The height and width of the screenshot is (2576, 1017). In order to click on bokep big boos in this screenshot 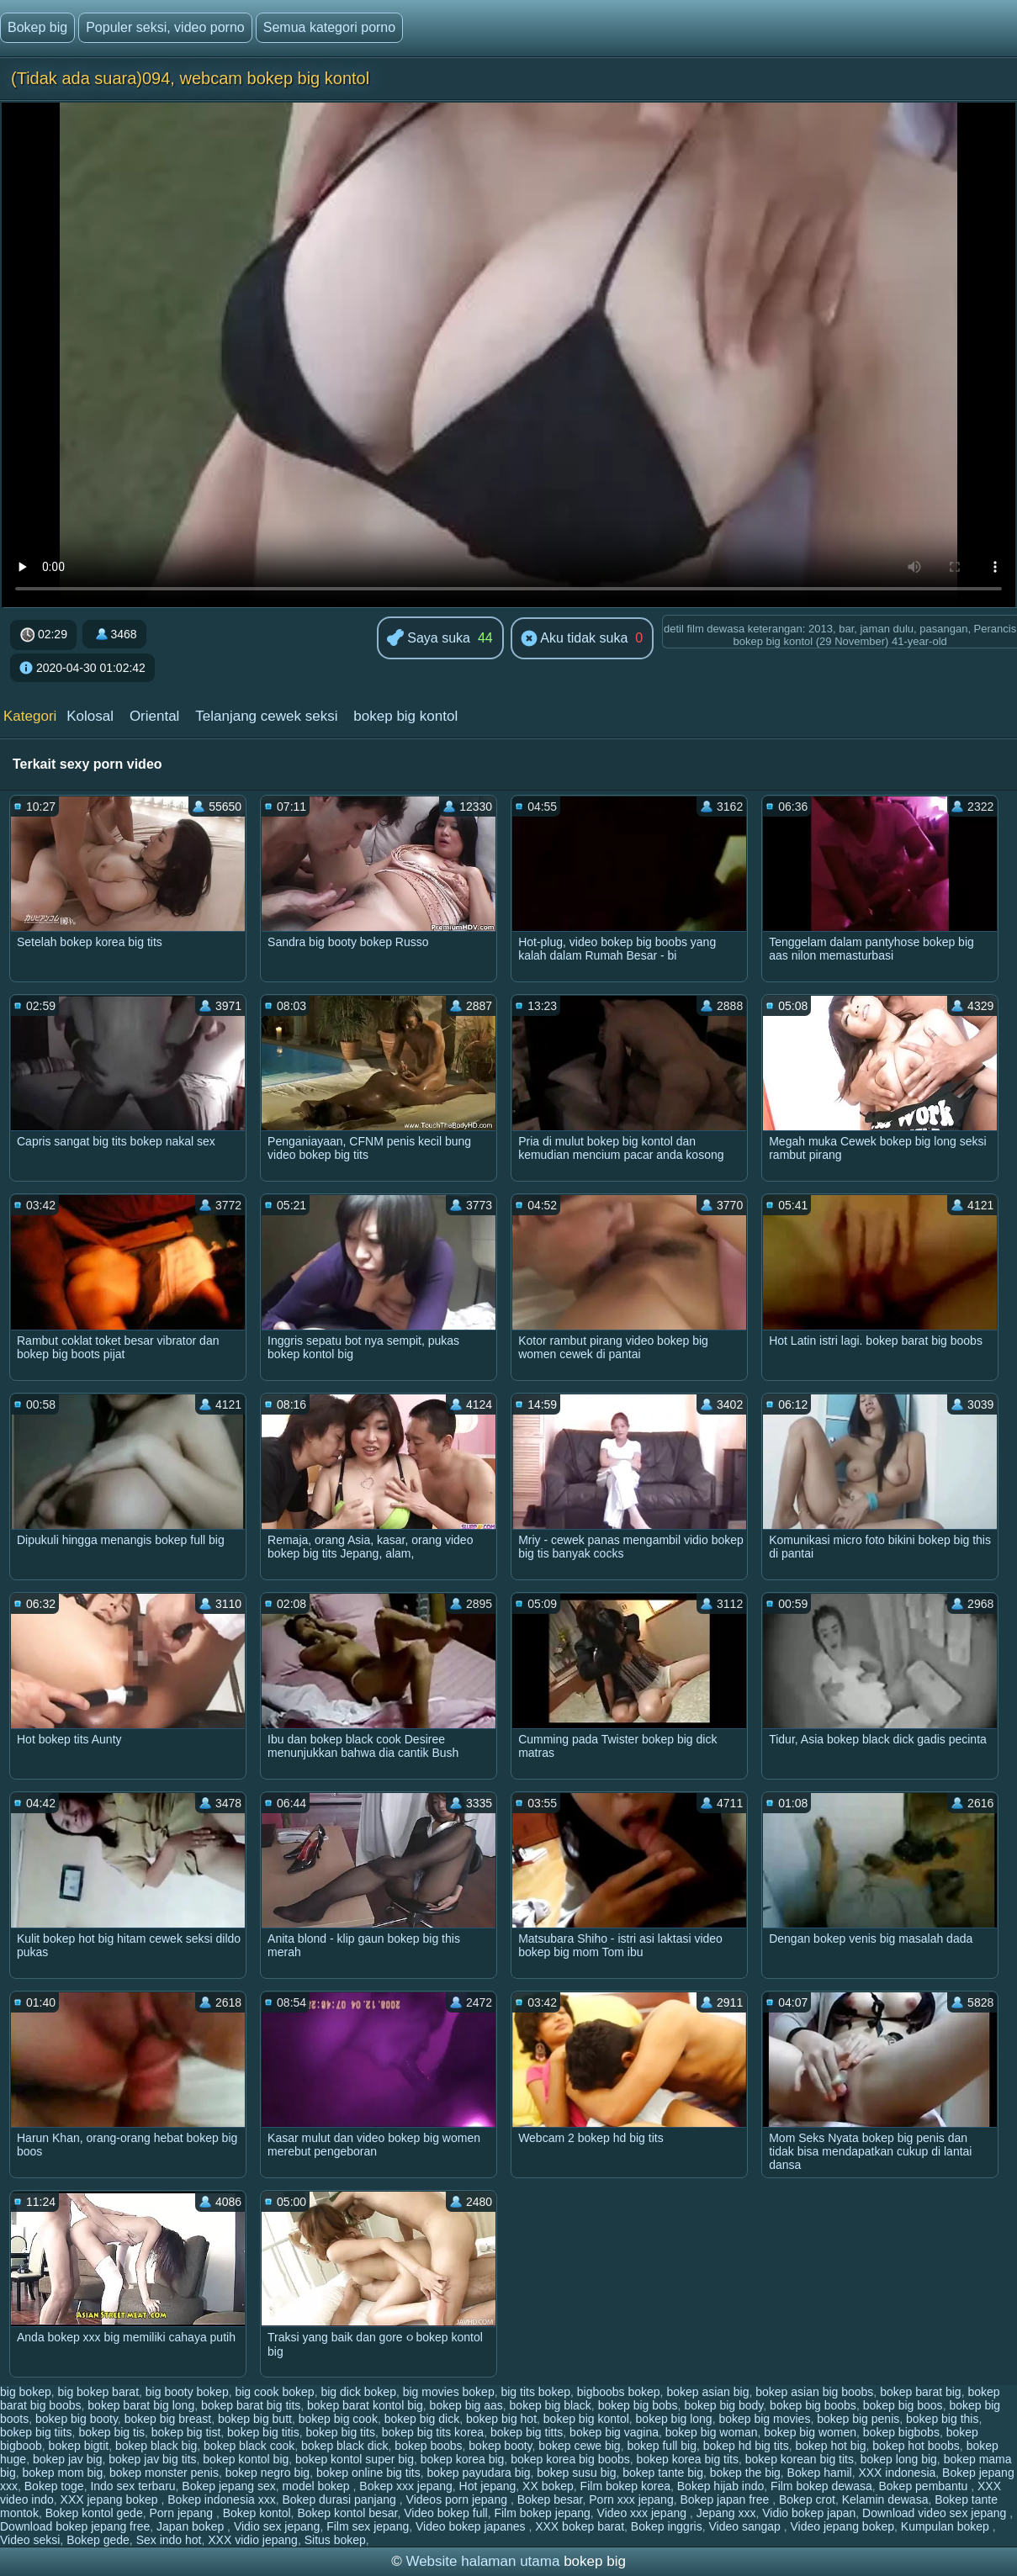, I will do `click(903, 2405)`.